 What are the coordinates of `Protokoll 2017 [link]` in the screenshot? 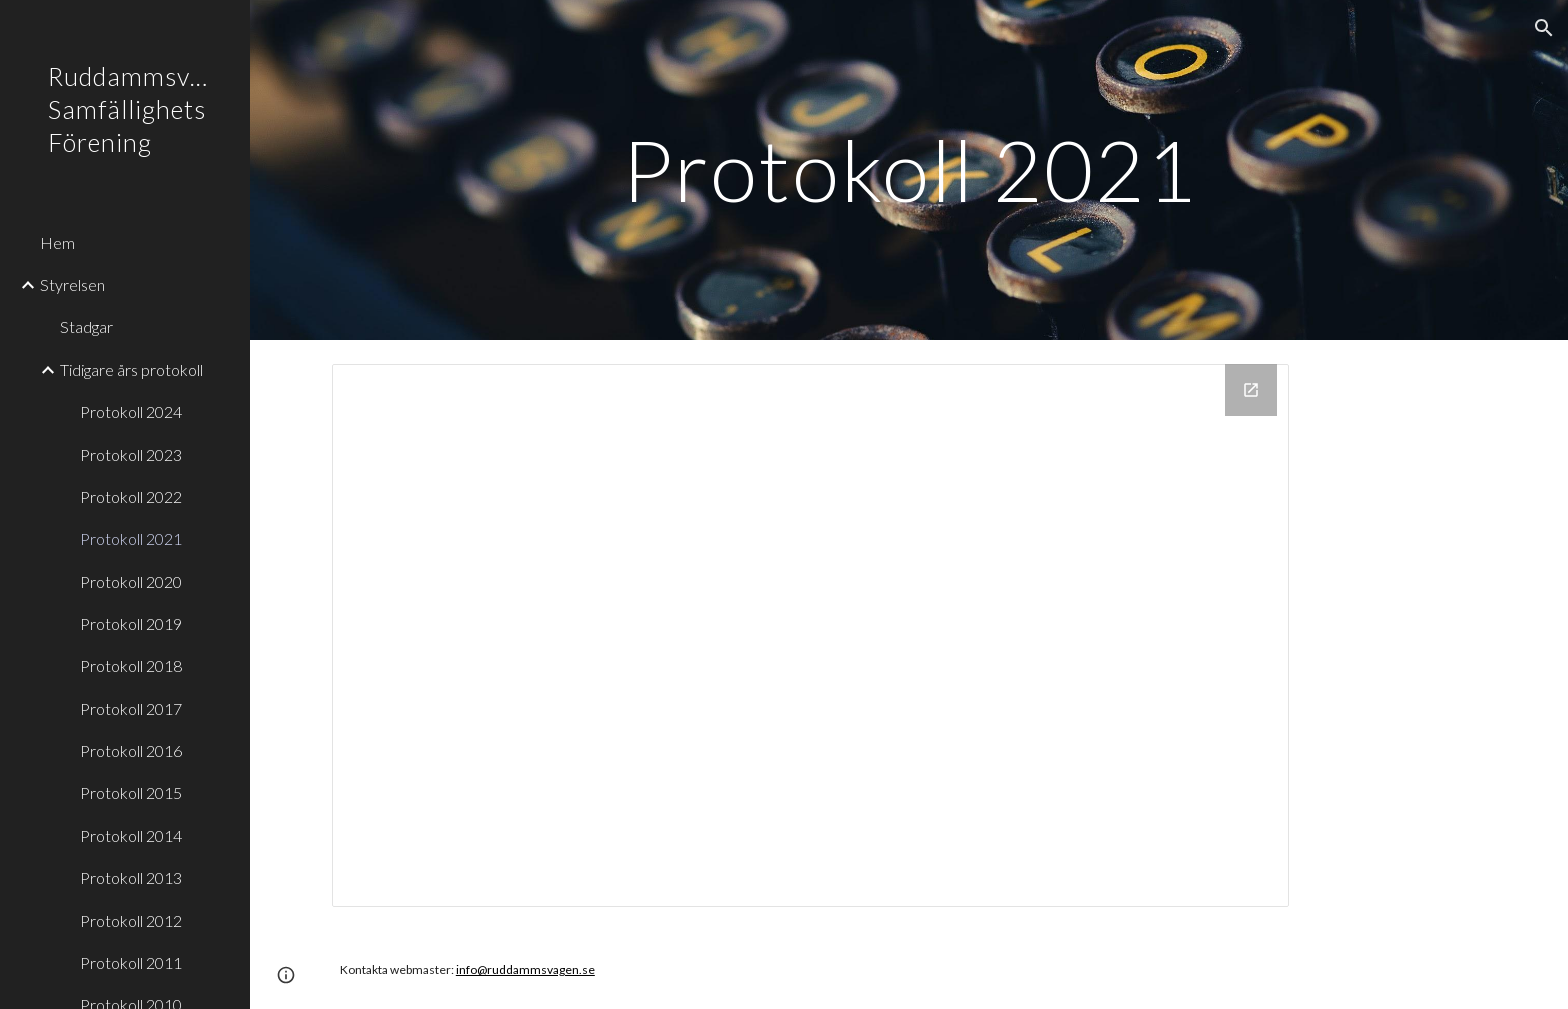 It's located at (131, 708).